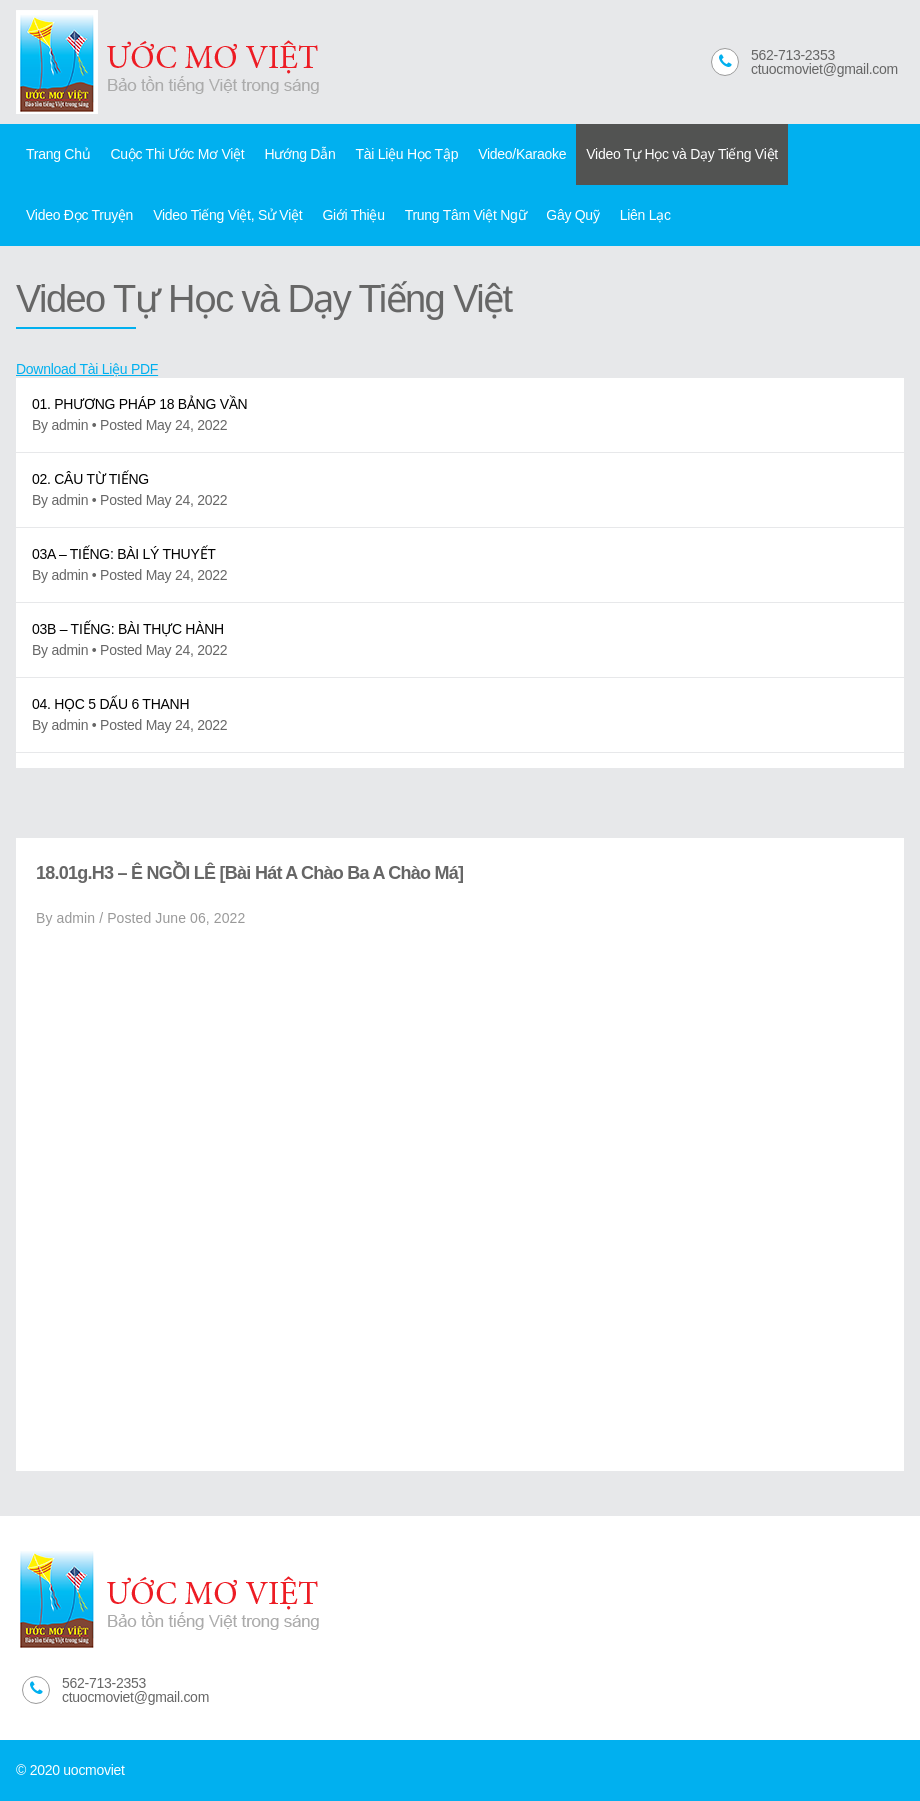 Image resolution: width=920 pixels, height=1801 pixels. What do you see at coordinates (682, 154) in the screenshot?
I see `Video Tự Học và Dạy Tiếng Việt` at bounding box center [682, 154].